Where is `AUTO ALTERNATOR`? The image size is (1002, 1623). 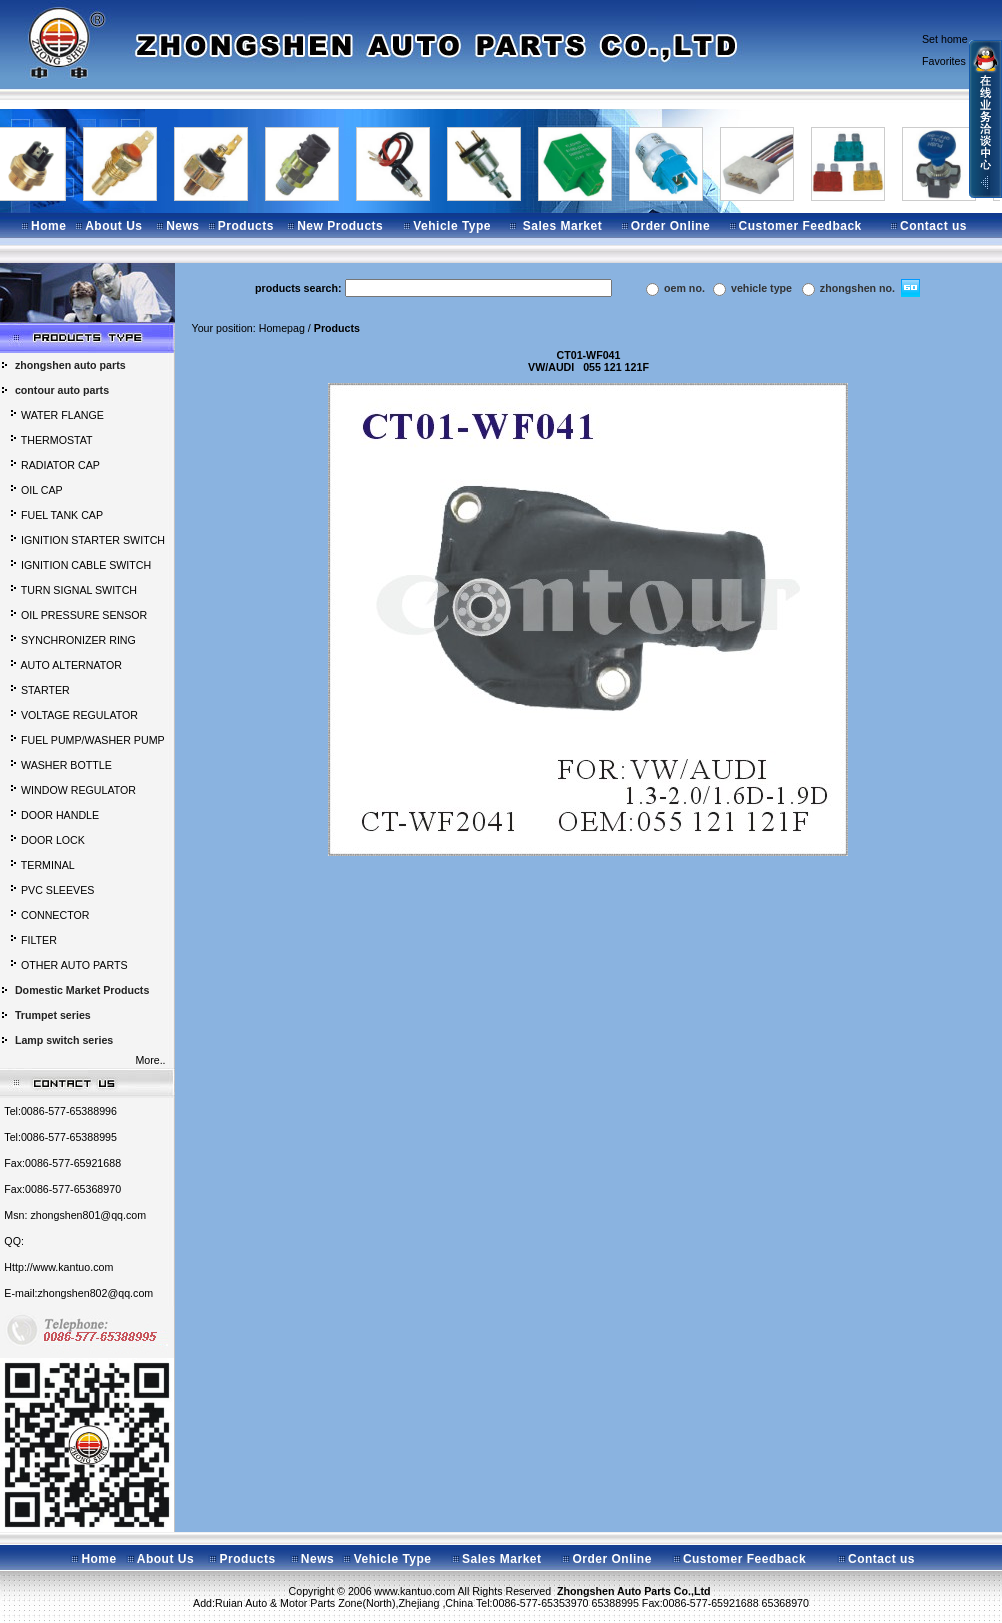
AUTO ALTERNATOR is located at coordinates (71, 665).